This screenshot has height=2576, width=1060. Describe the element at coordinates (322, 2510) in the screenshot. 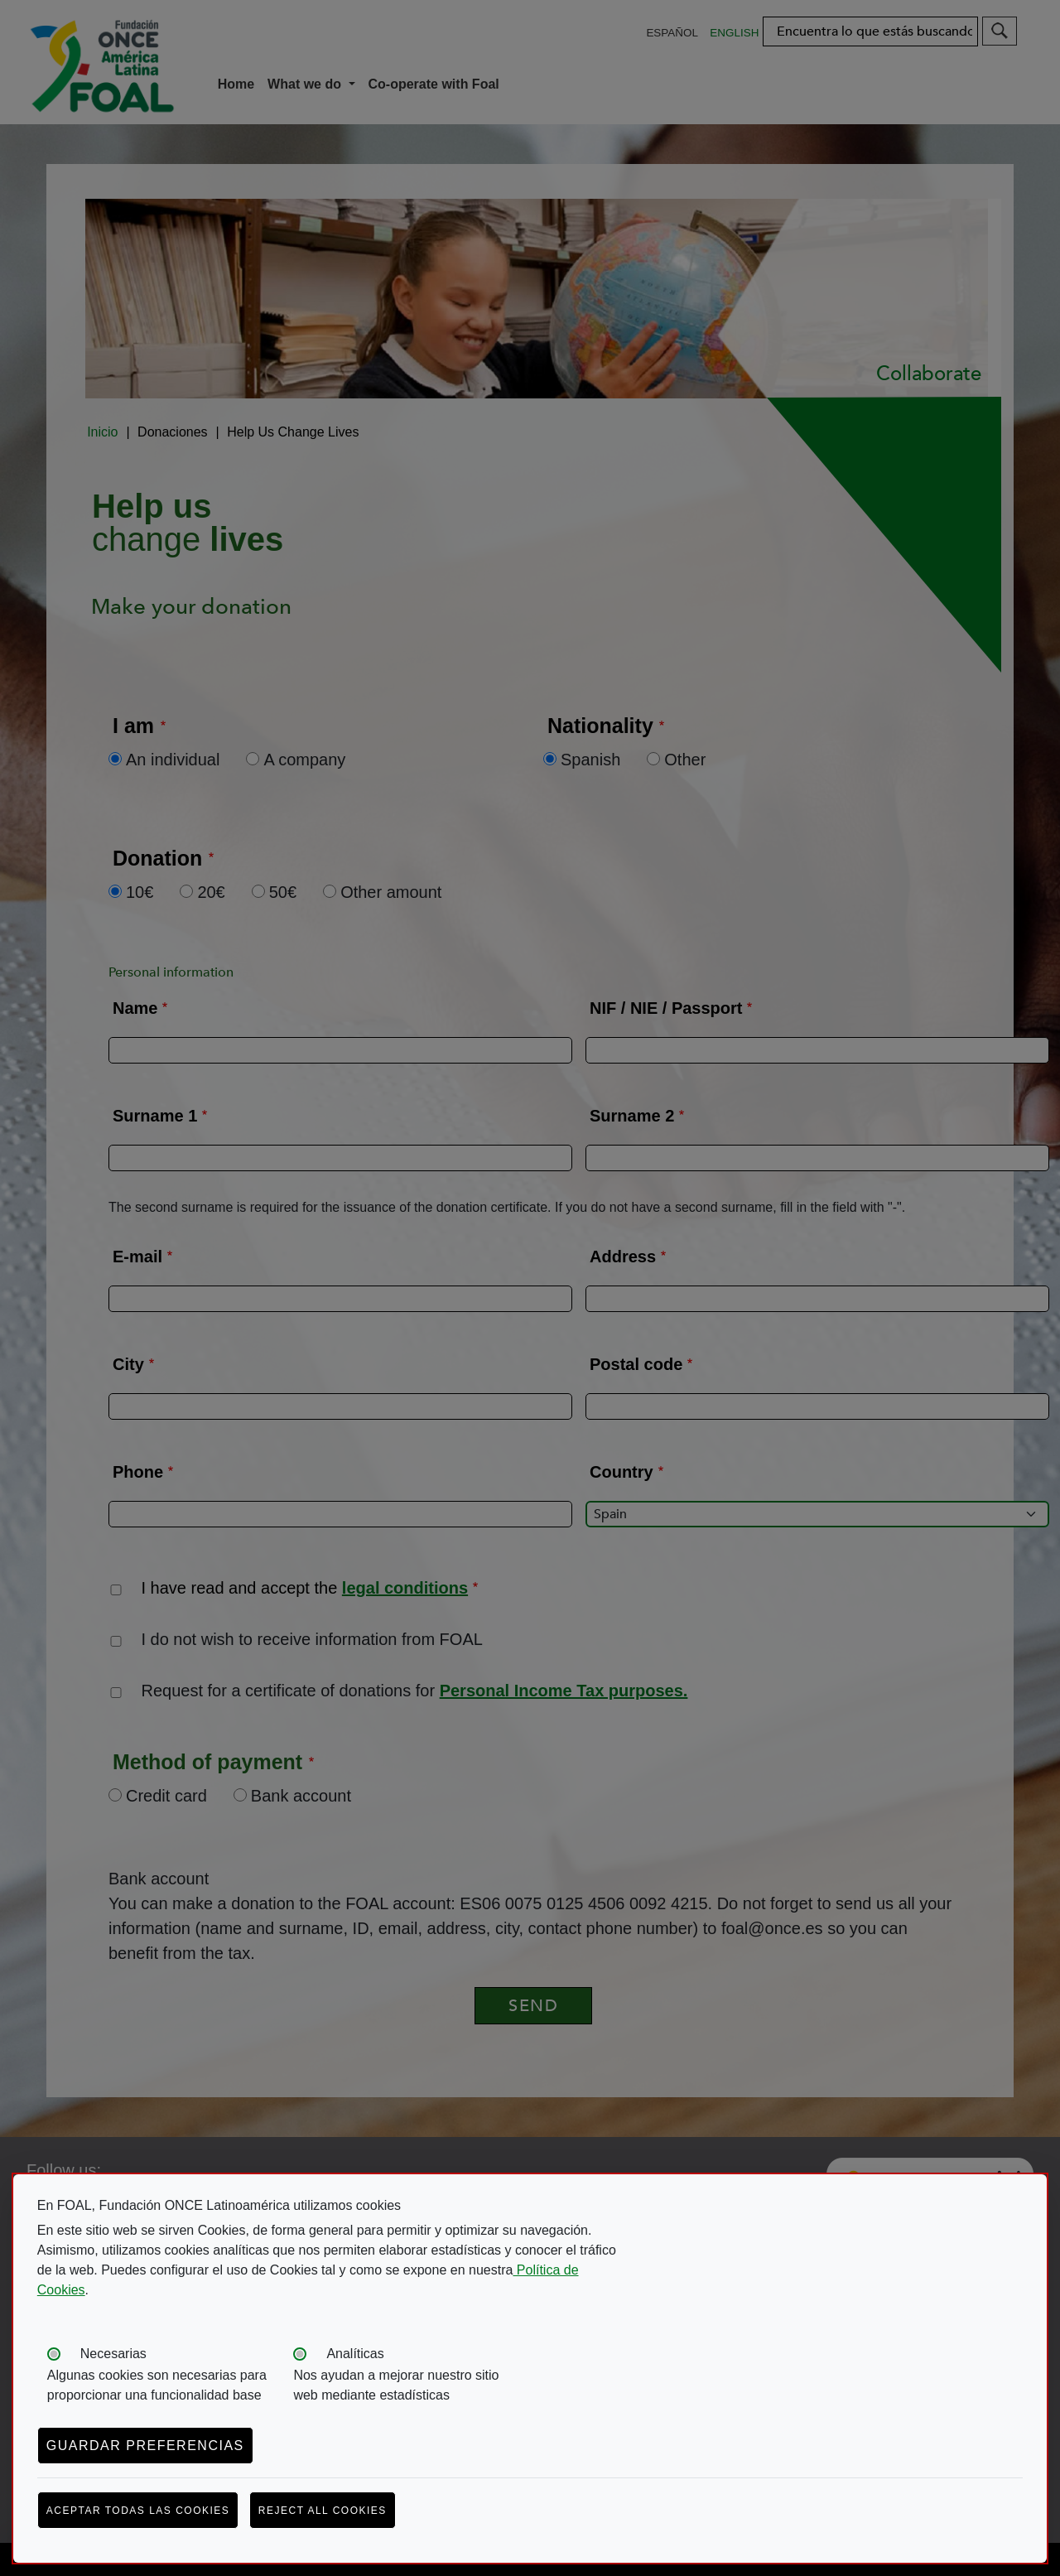

I see `Reject all cookies` at that location.